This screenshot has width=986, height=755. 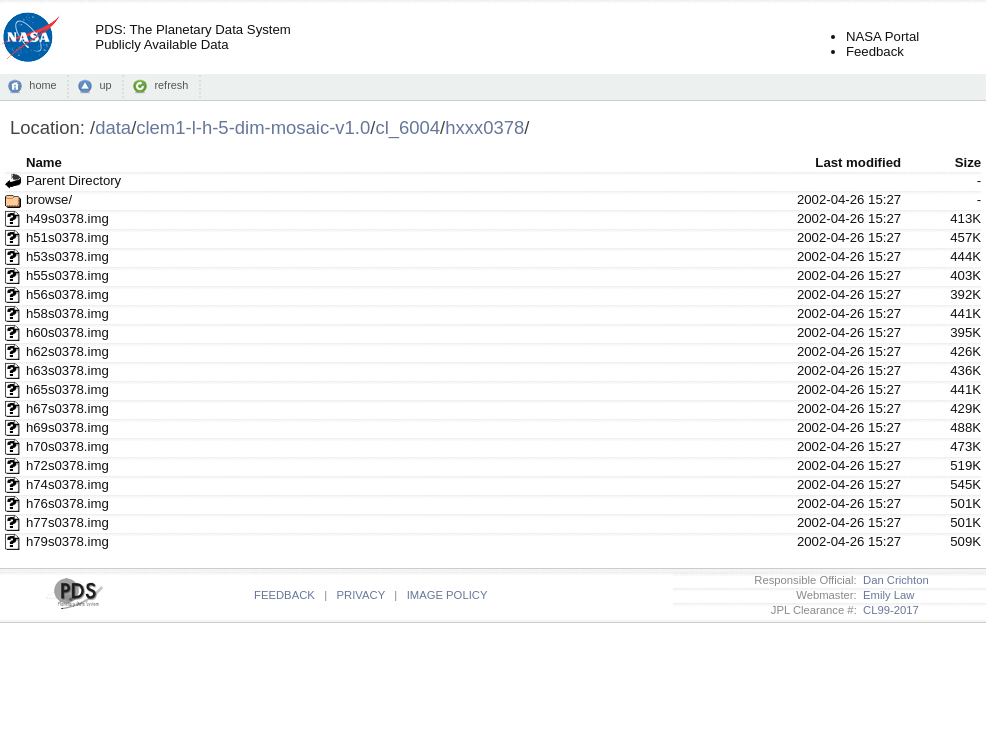 I want to click on Feedback, so click(x=875, y=51).